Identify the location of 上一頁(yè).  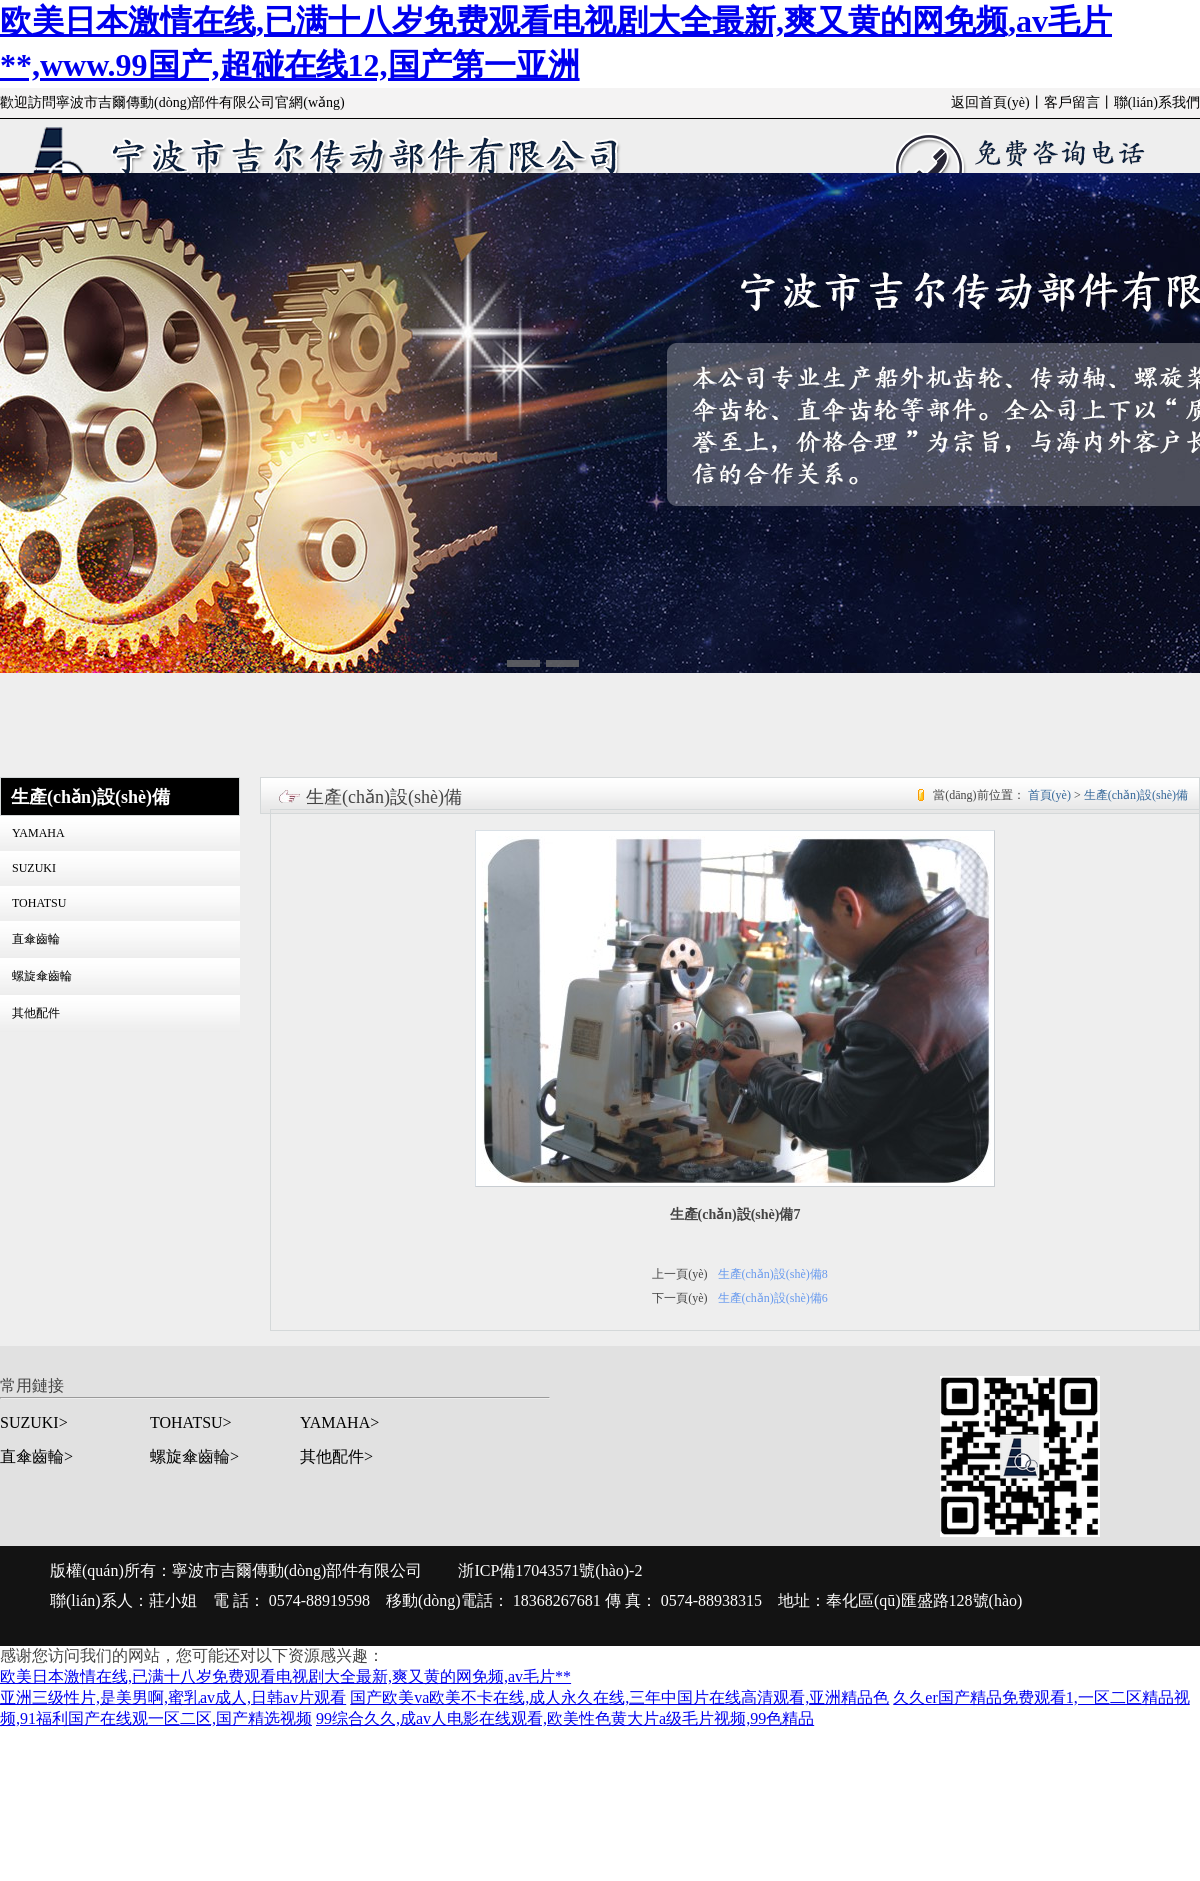
(679, 1274).